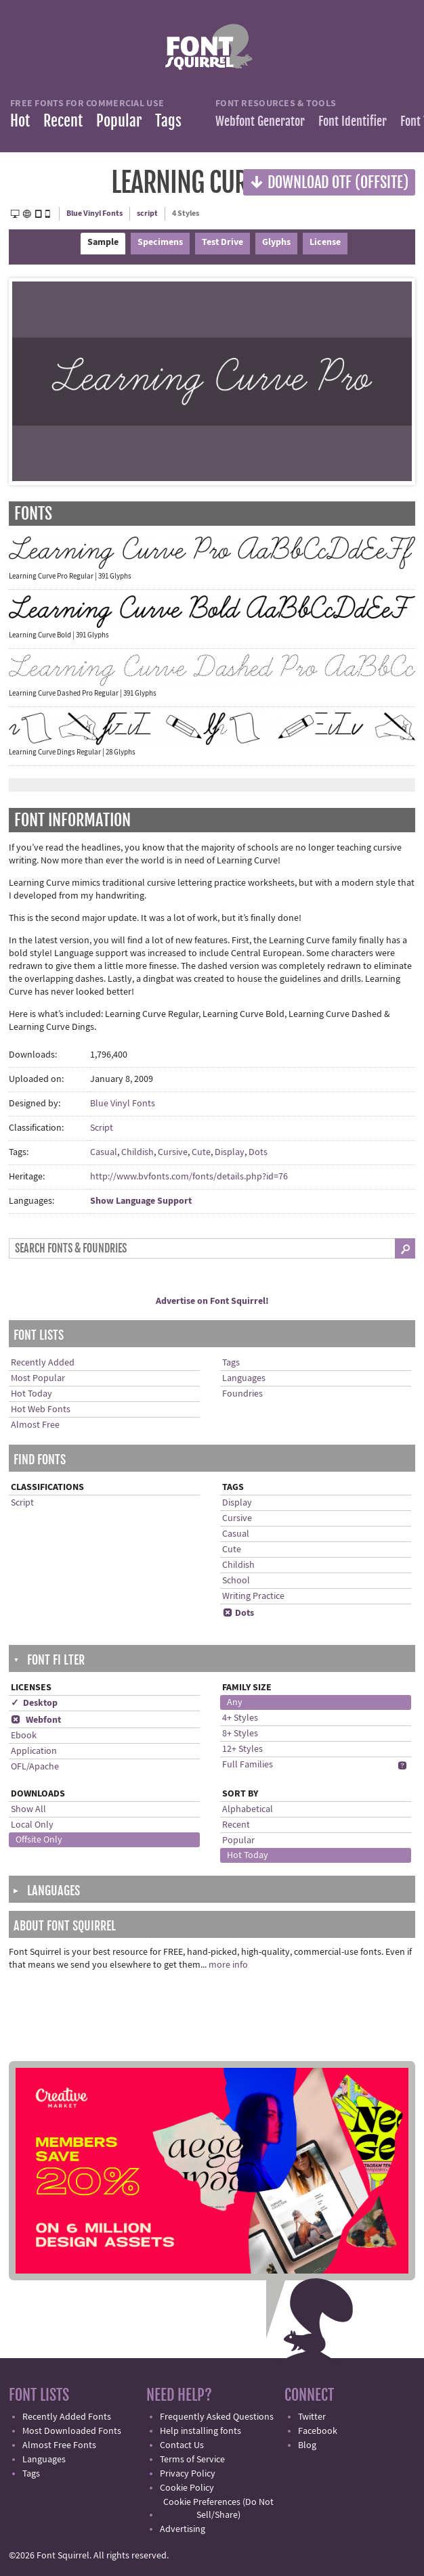 The width and height of the screenshot is (424, 2576). What do you see at coordinates (38, 1378) in the screenshot?
I see `Most Popular` at bounding box center [38, 1378].